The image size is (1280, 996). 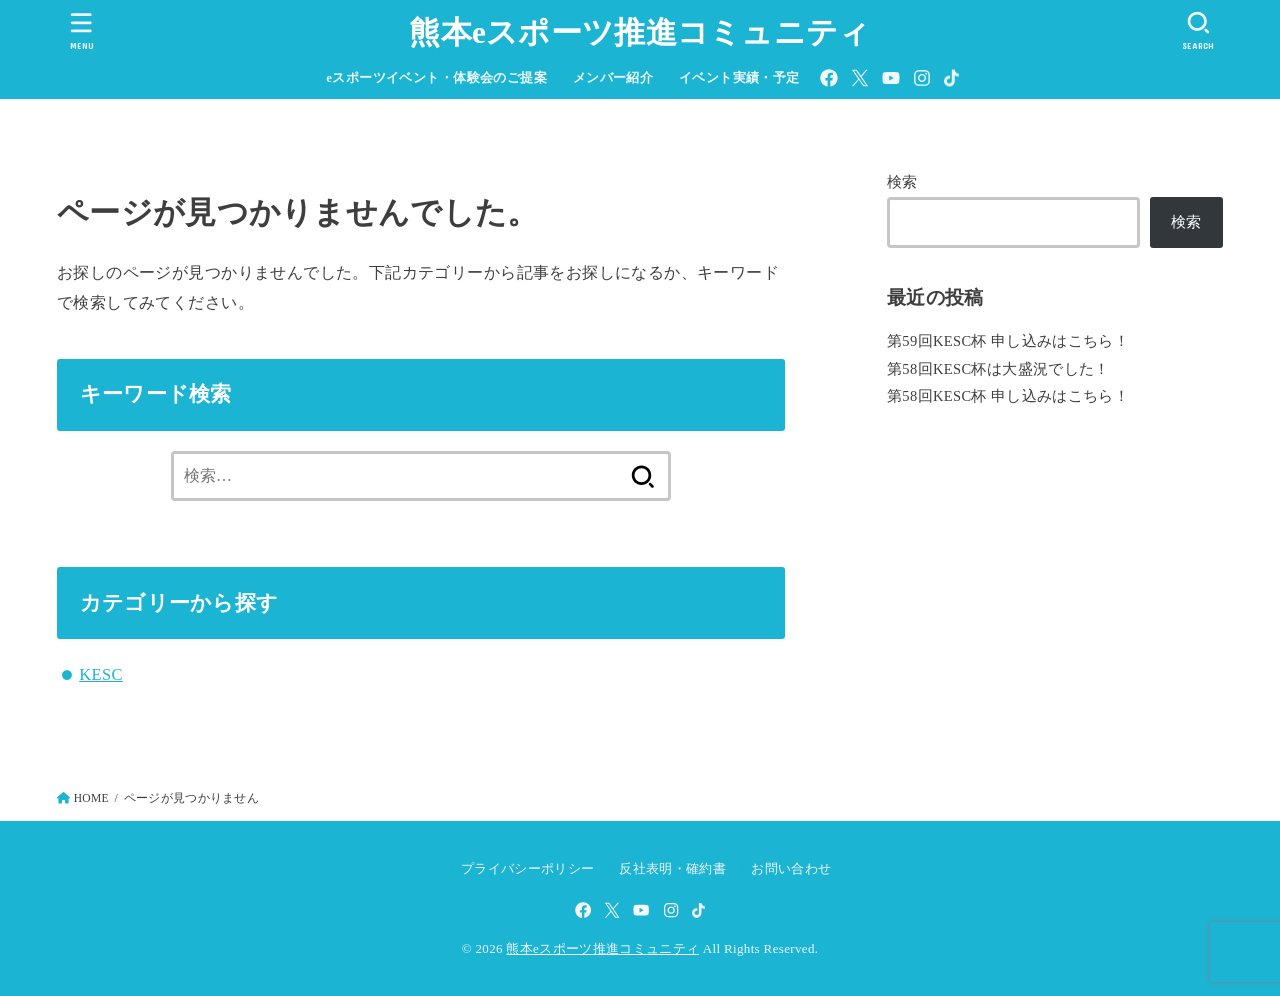 What do you see at coordinates (1008, 341) in the screenshot?
I see `第59回KESC杯 申し込みはこちら！` at bounding box center [1008, 341].